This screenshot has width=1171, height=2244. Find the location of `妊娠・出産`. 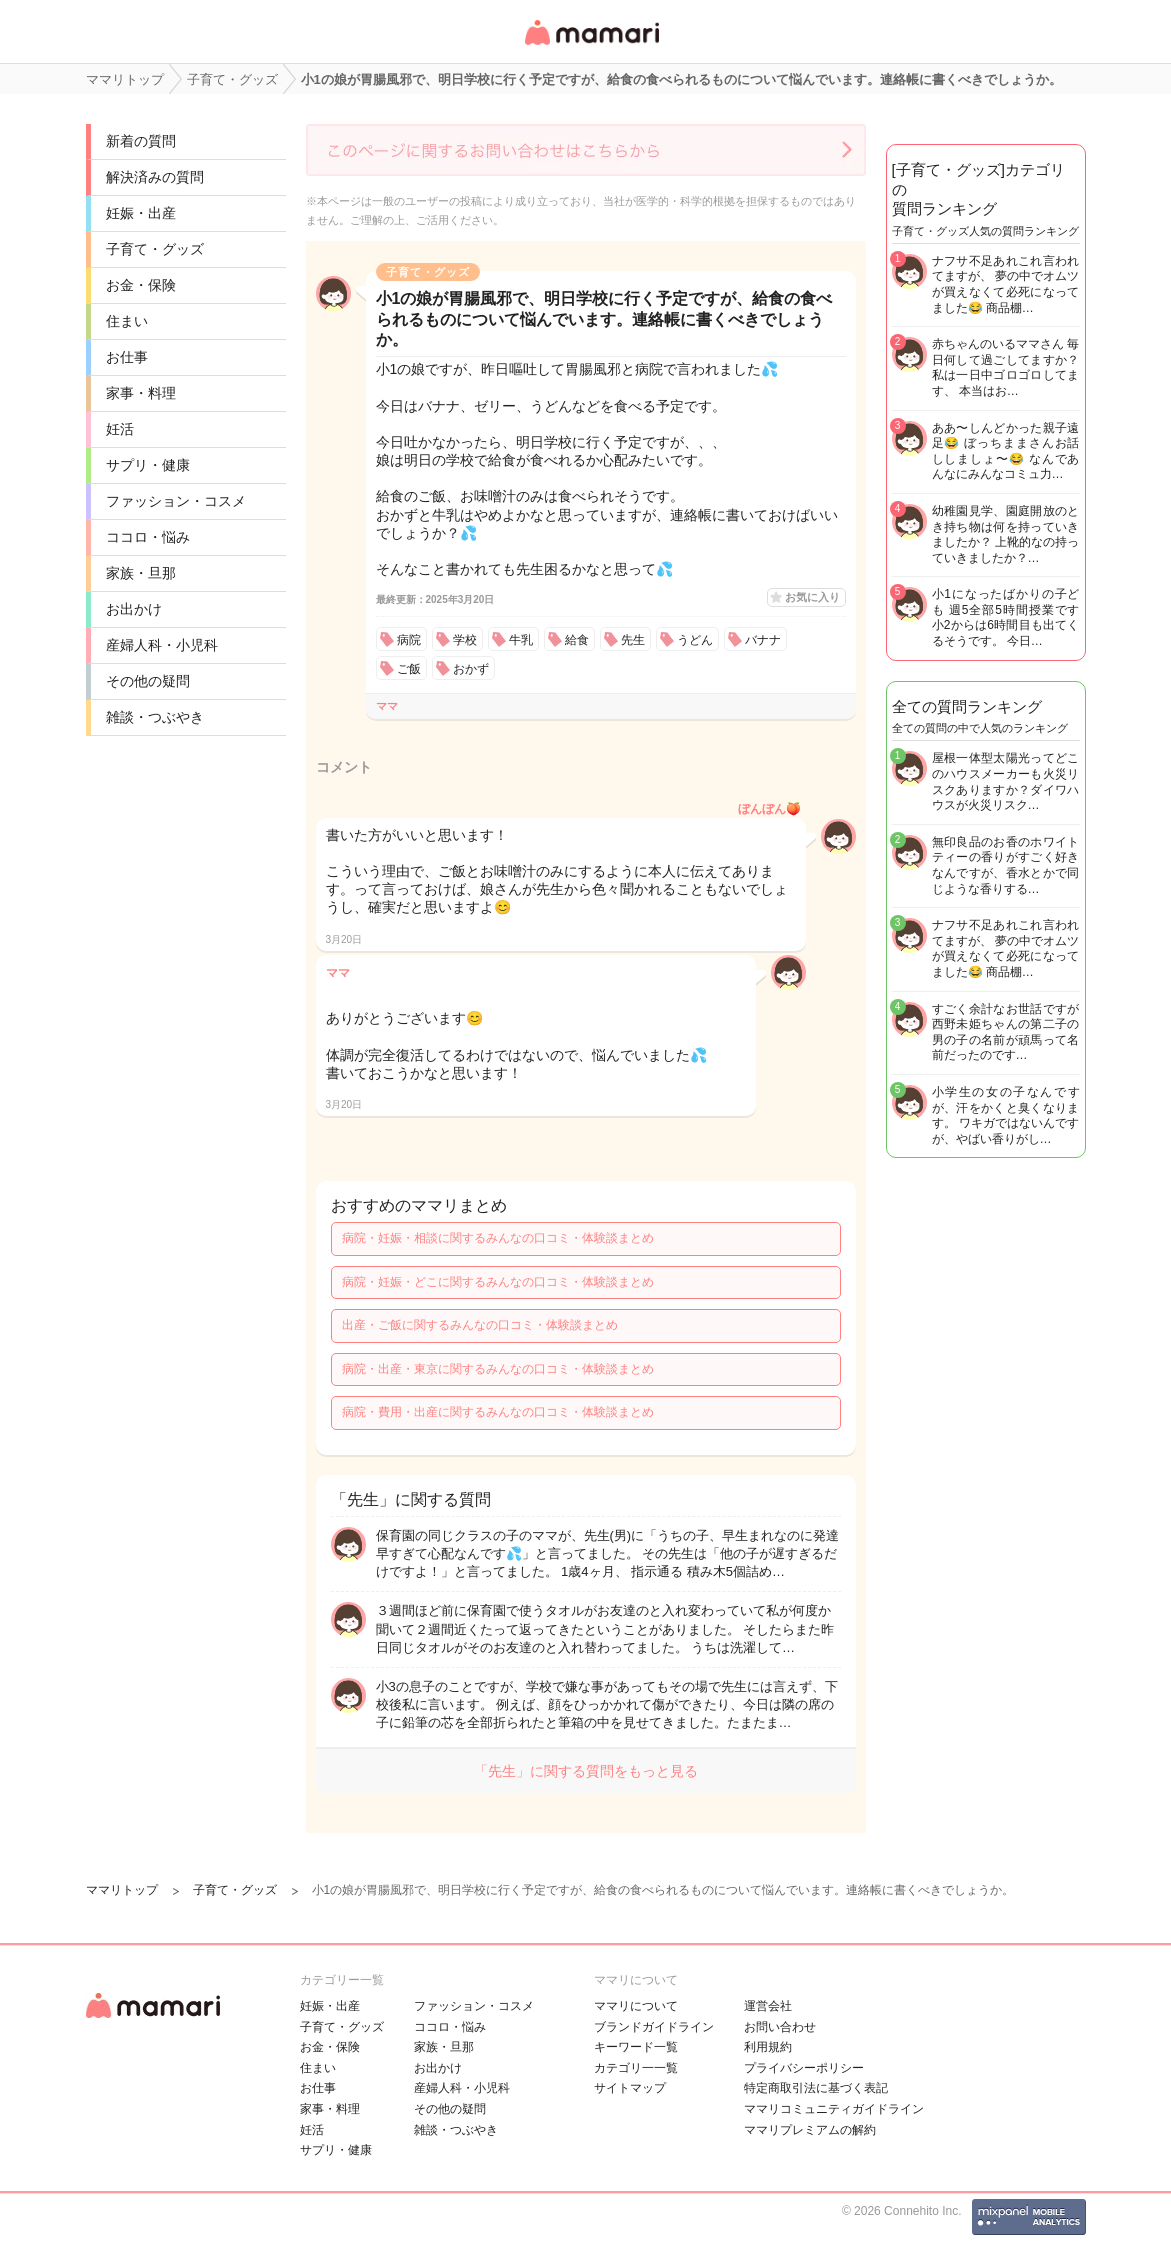

妊娠・出産 is located at coordinates (141, 213).